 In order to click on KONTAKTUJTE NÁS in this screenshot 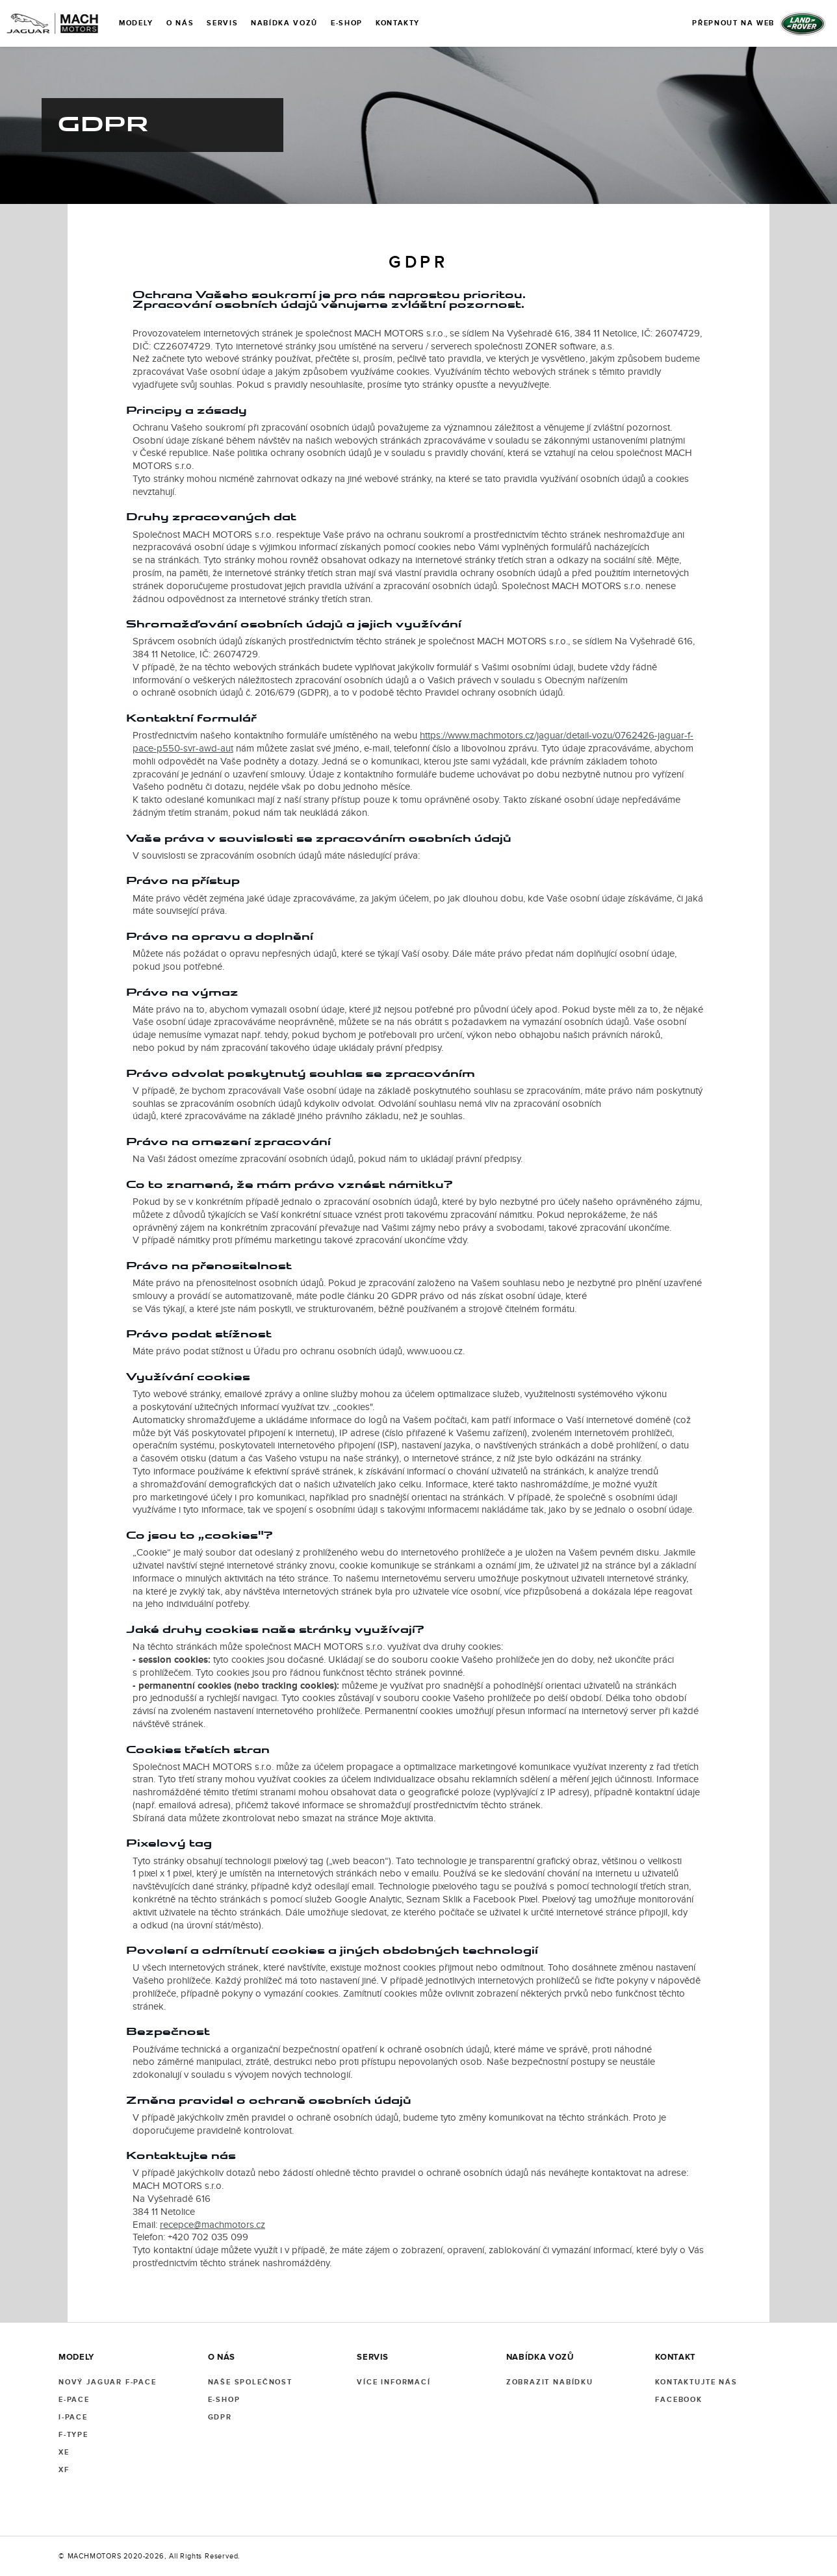, I will do `click(696, 2382)`.